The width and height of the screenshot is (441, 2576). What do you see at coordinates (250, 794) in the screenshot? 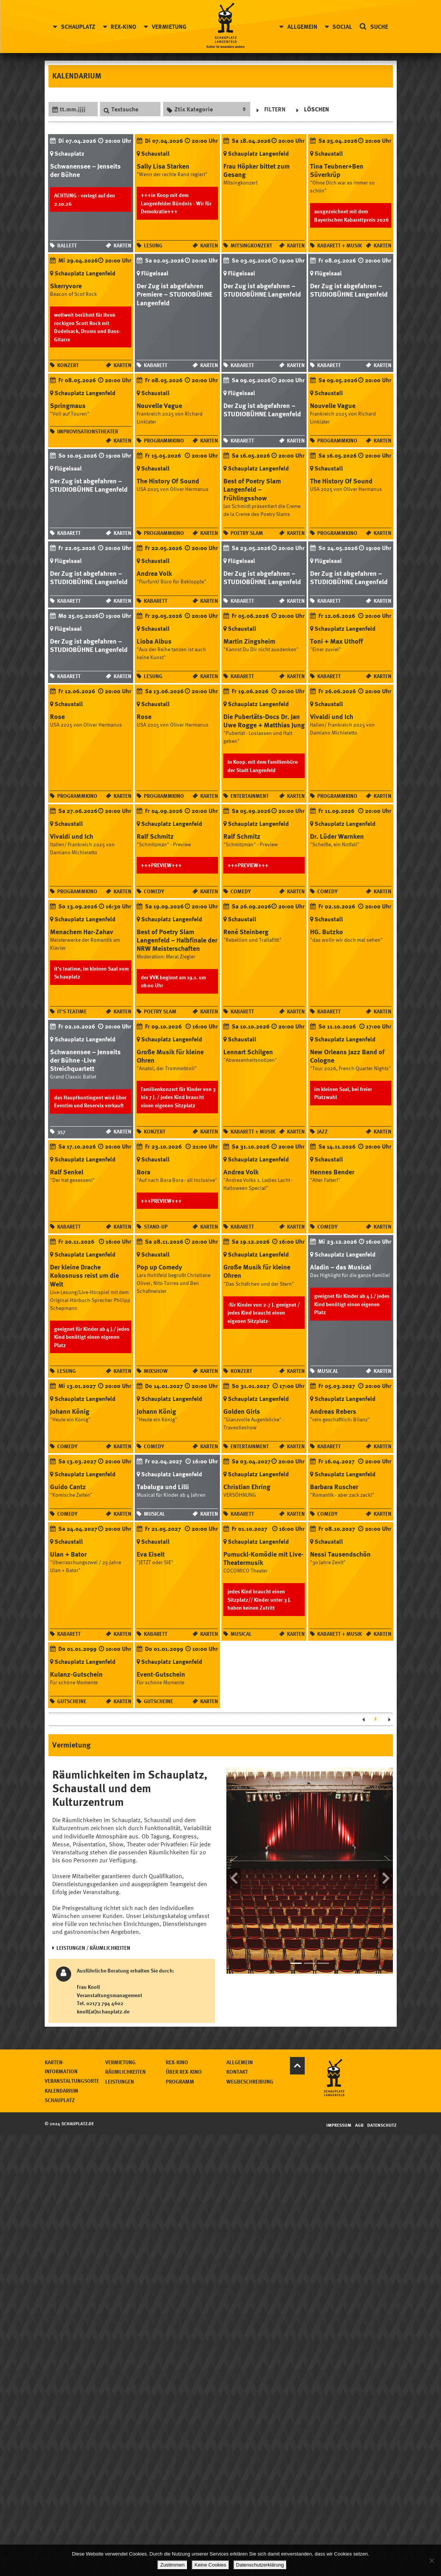
I see `Entertainment` at bounding box center [250, 794].